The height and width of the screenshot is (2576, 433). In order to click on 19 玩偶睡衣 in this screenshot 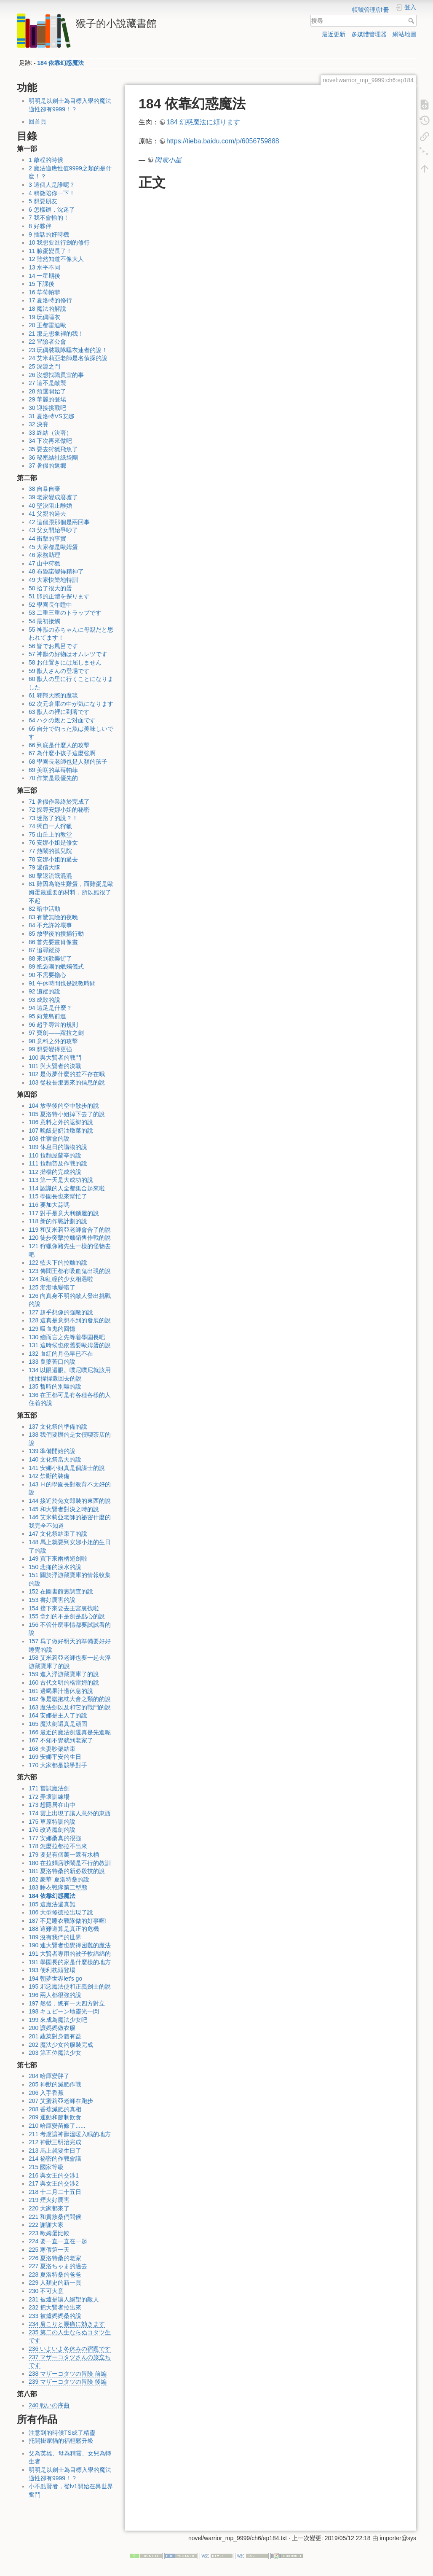, I will do `click(44, 317)`.